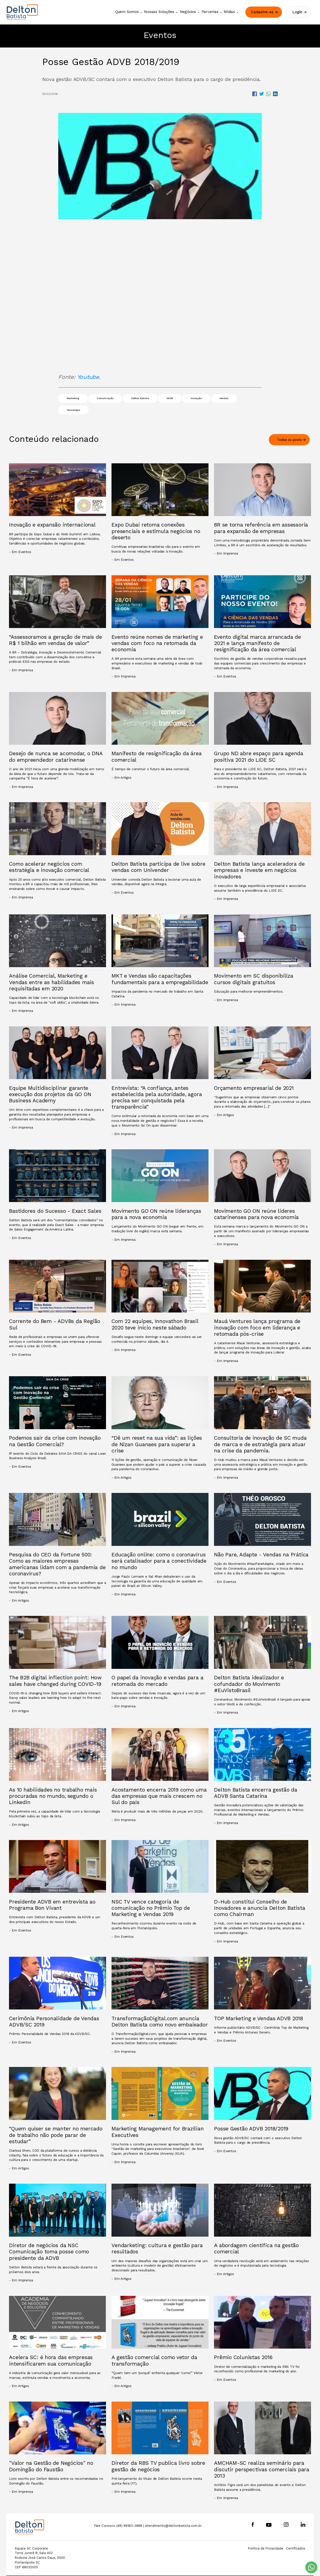  I want to click on Negócios, so click(188, 11).